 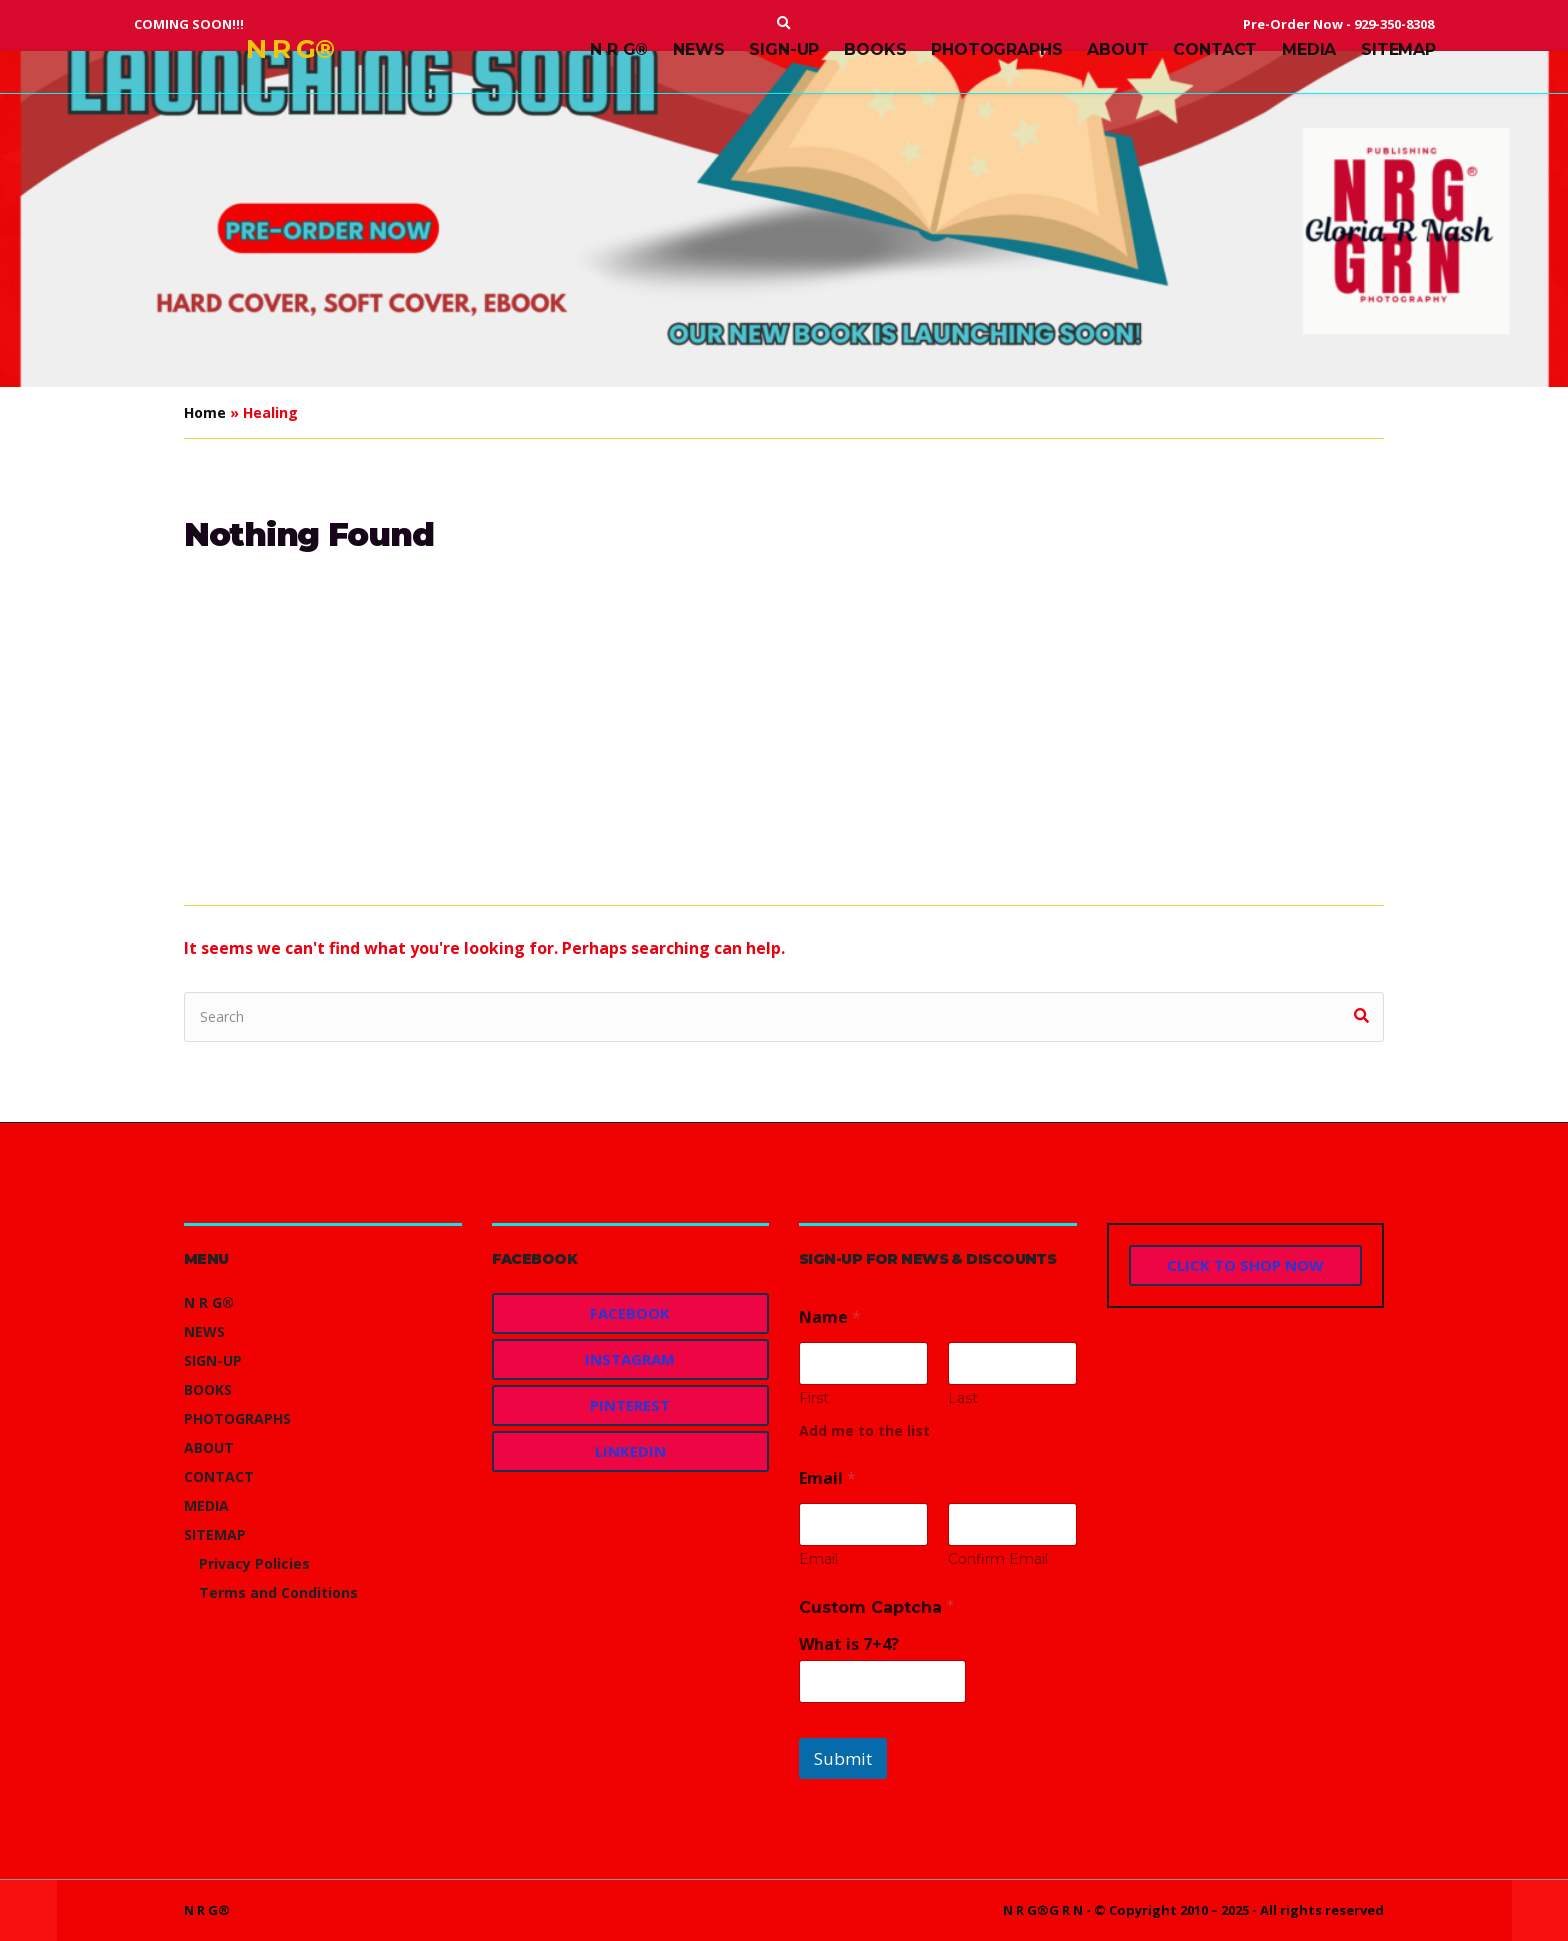 What do you see at coordinates (876, 1607) in the screenshot?
I see `Custom Captcha` at bounding box center [876, 1607].